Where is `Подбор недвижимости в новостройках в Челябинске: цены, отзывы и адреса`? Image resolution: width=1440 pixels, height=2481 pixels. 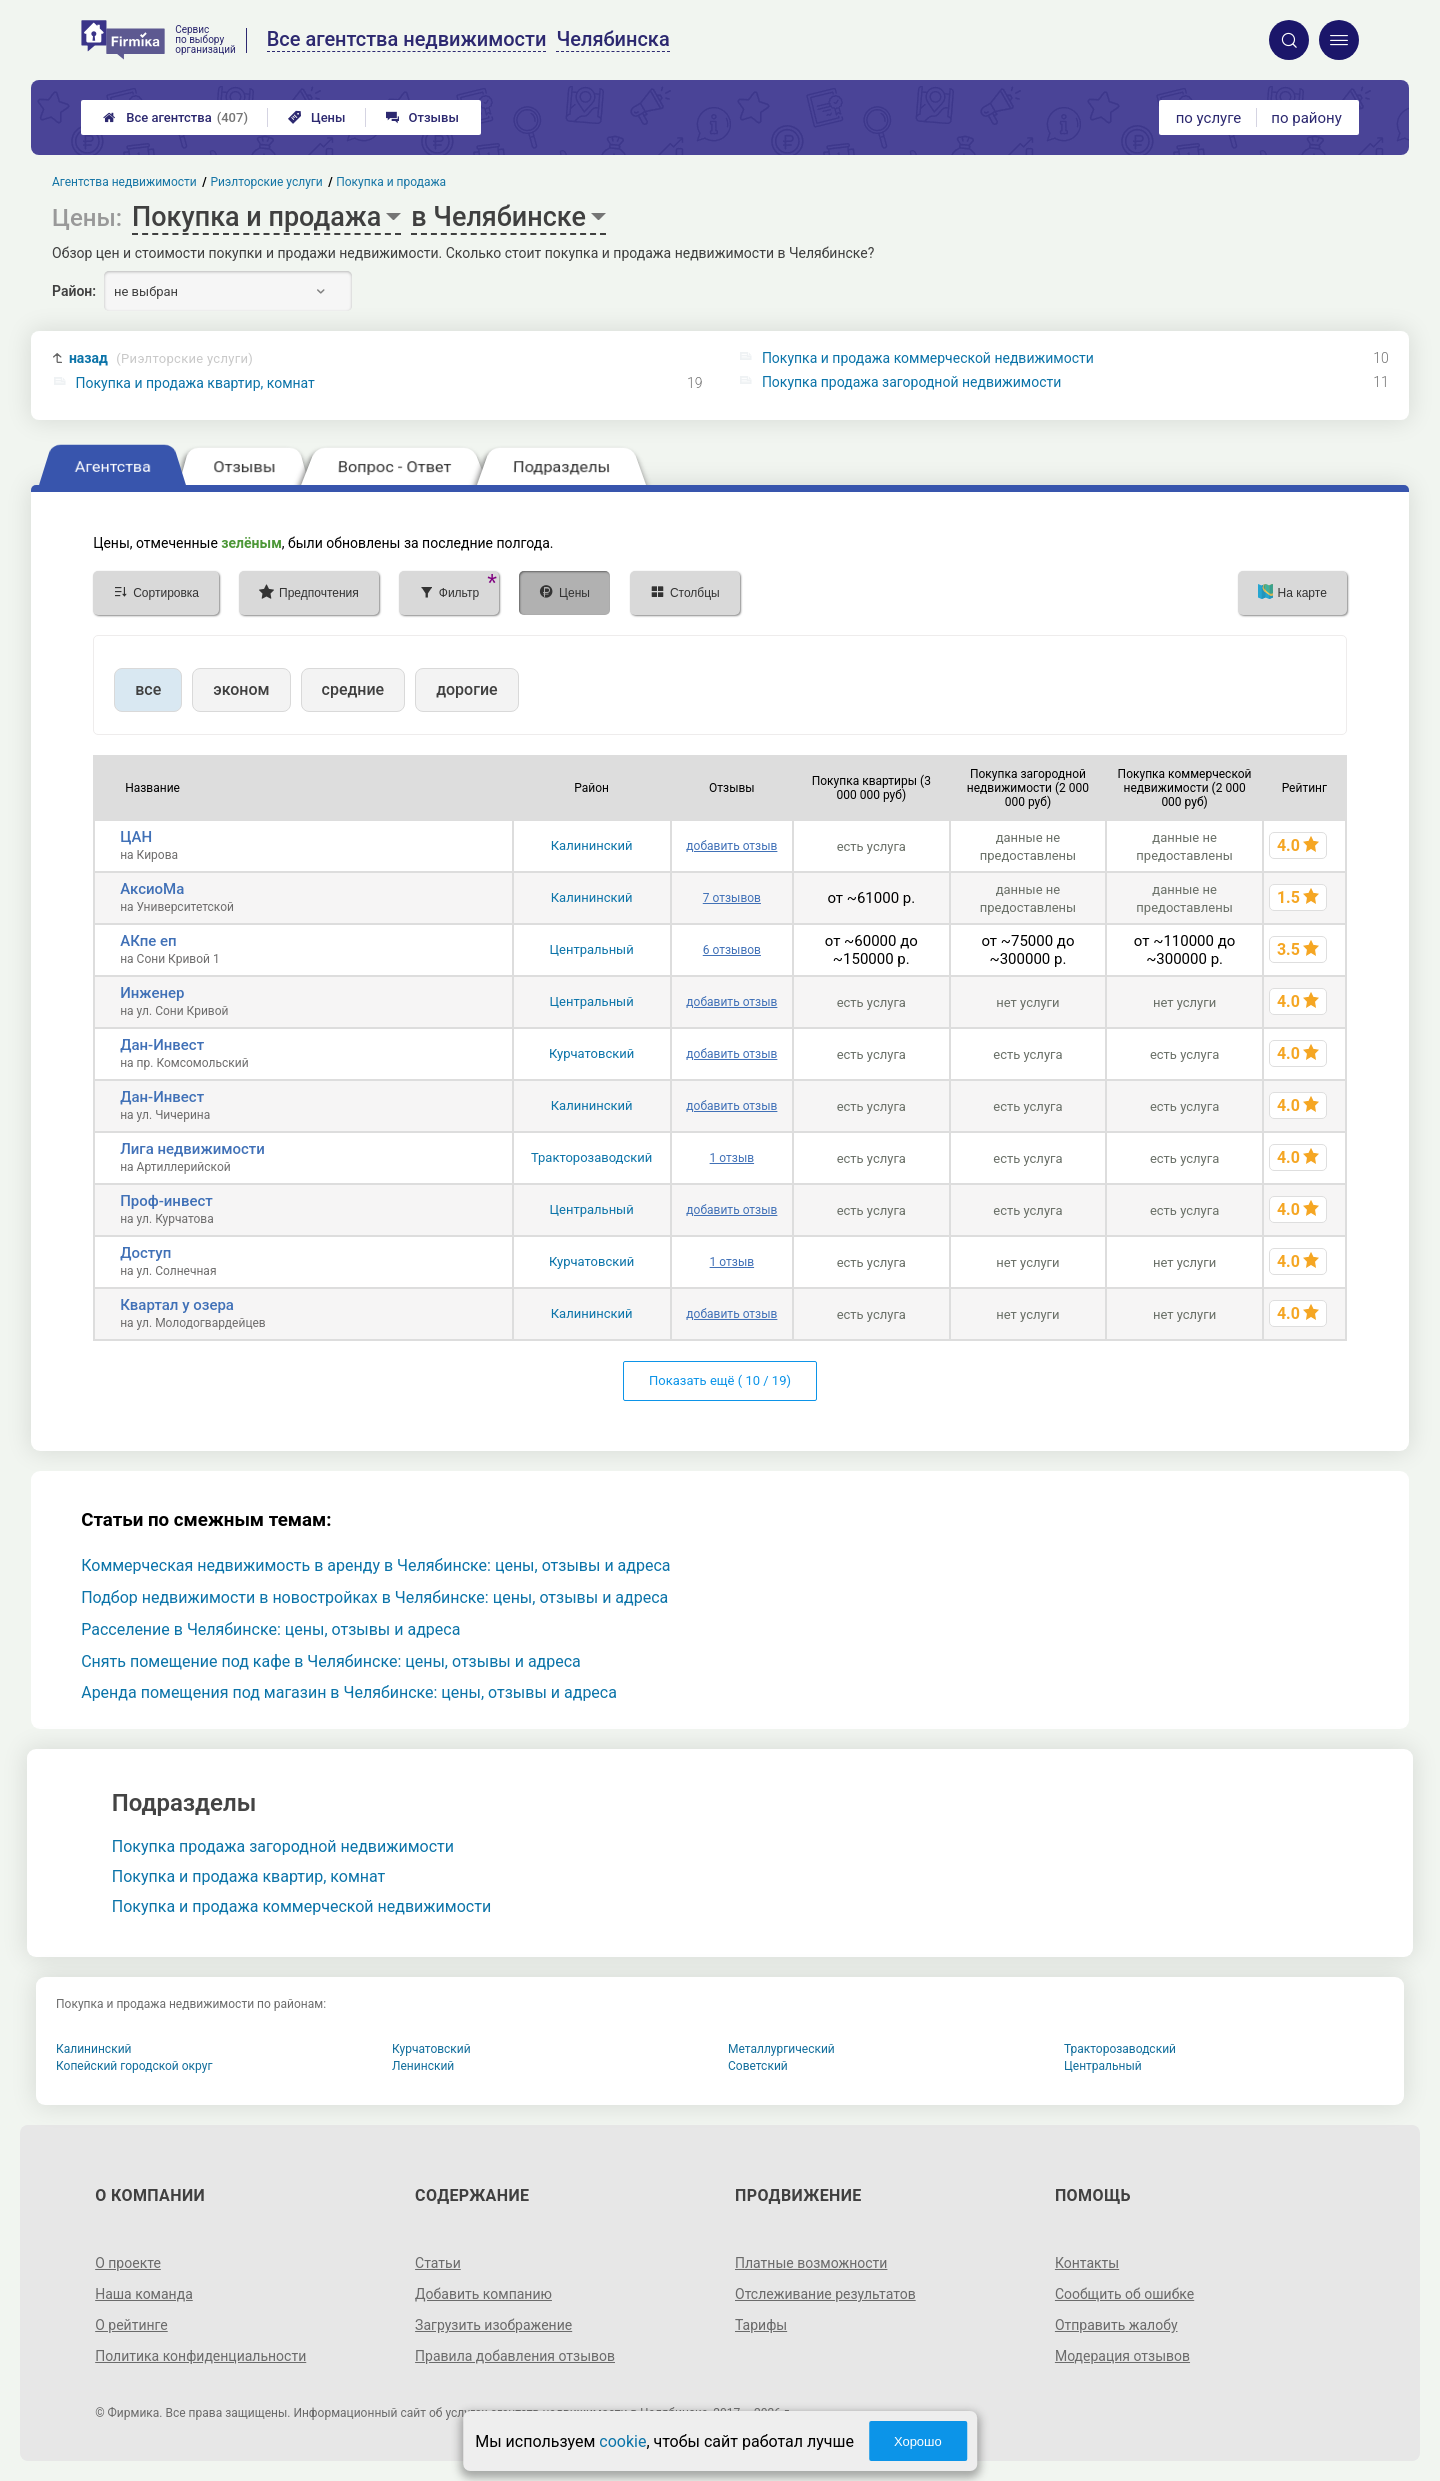 Подбор недвижимости в новостройках в Челябинске: цены, отзывы и адреса is located at coordinates (374, 1597).